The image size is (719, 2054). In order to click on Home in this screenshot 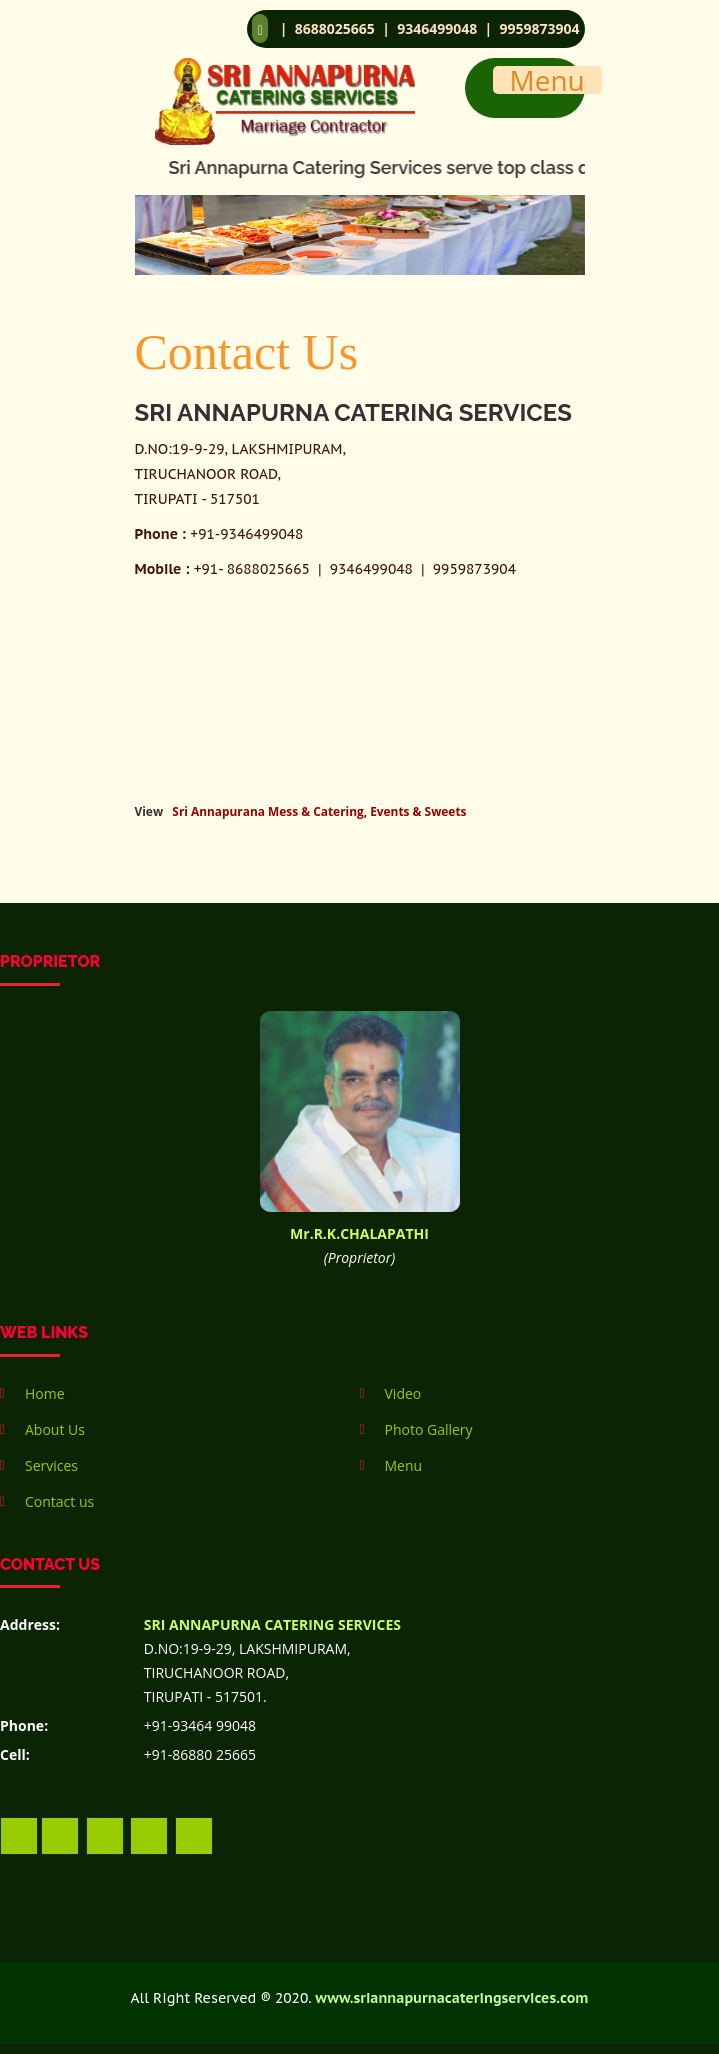, I will do `click(45, 1393)`.